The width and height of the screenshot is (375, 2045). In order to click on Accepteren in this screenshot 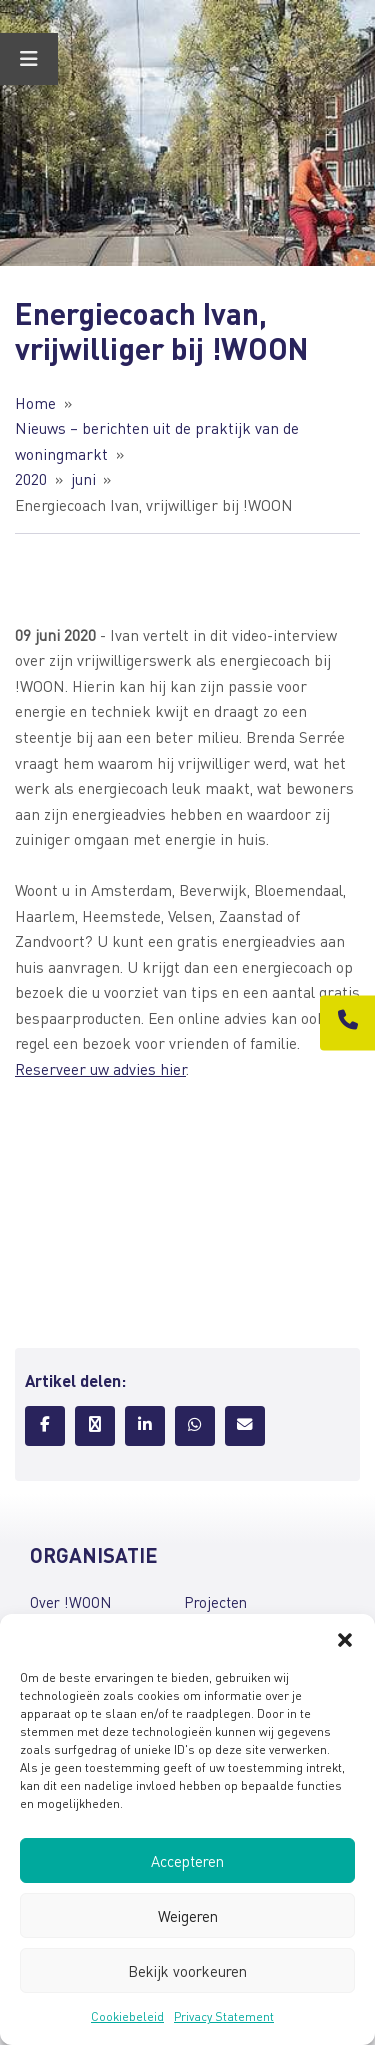, I will do `click(187, 1861)`.